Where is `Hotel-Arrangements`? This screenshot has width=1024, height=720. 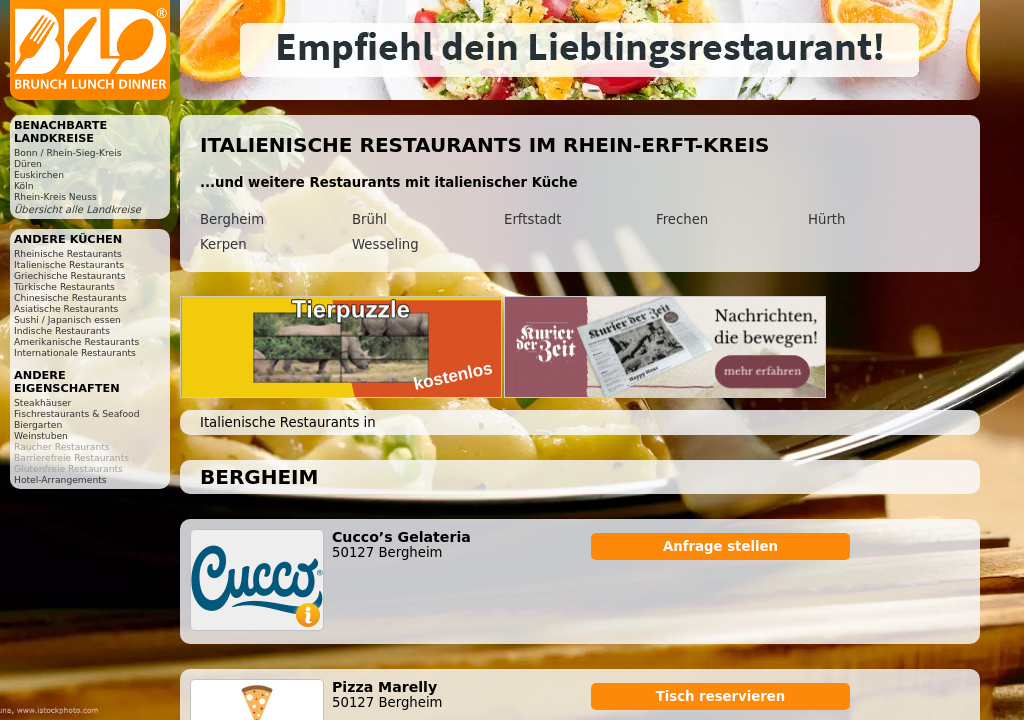
Hotel-Arrangements is located at coordinates (60, 479).